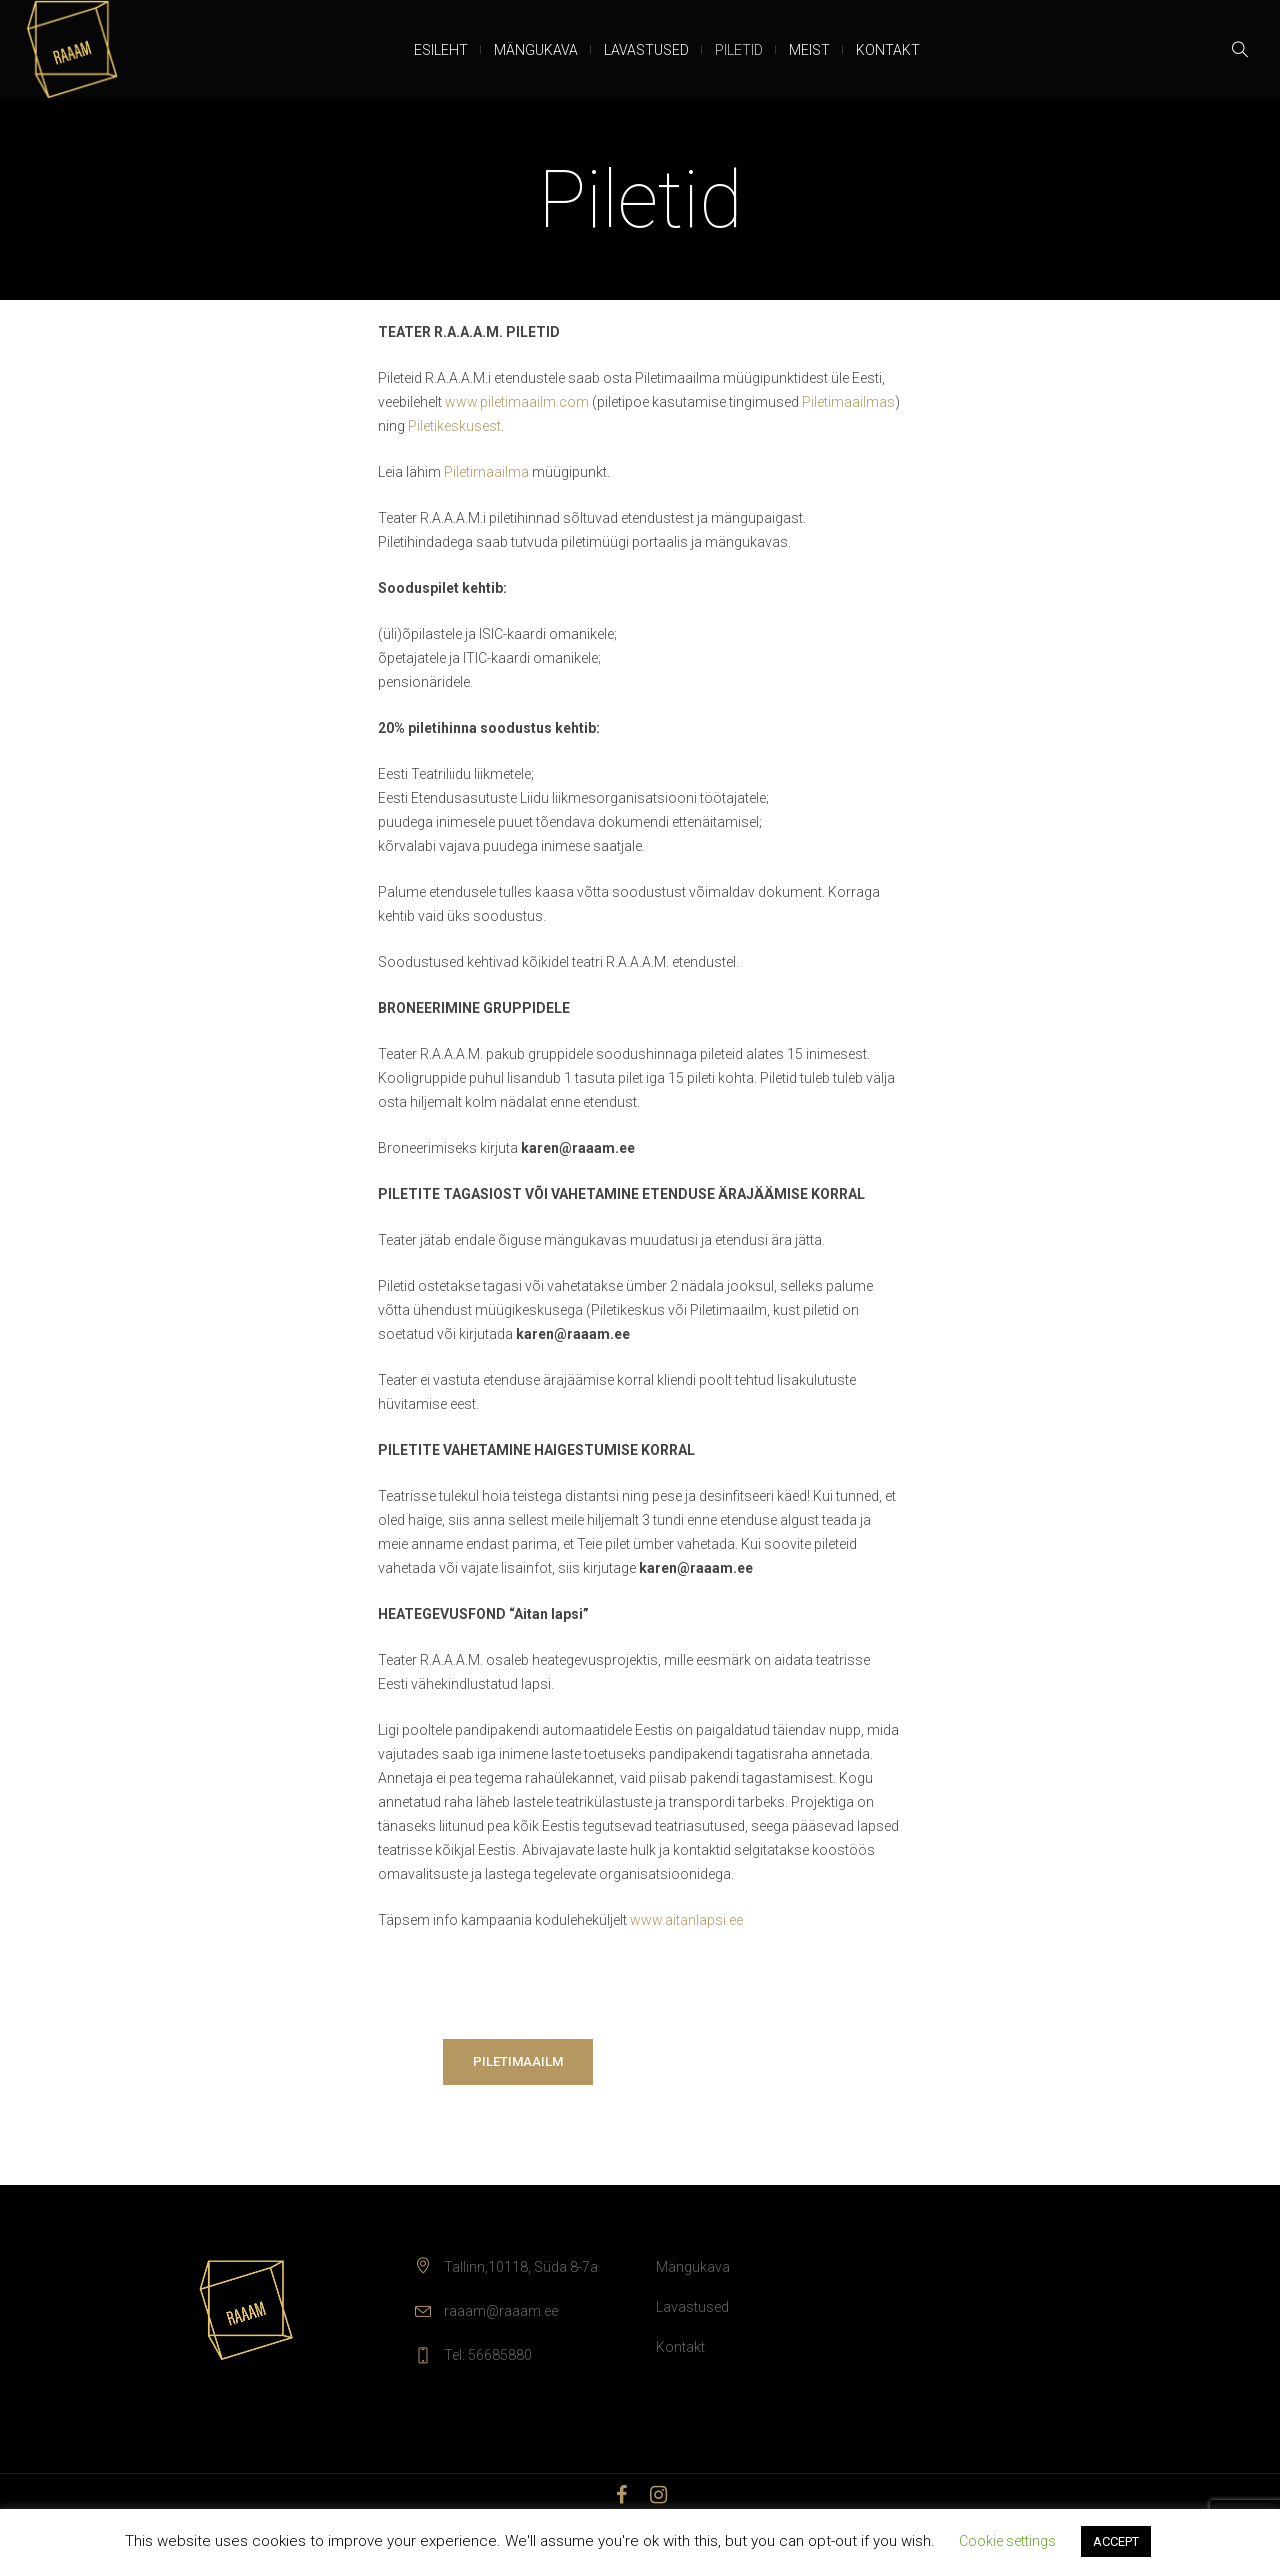 This screenshot has height=2574, width=1280. What do you see at coordinates (454, 426) in the screenshot?
I see `Piletikeskusest` at bounding box center [454, 426].